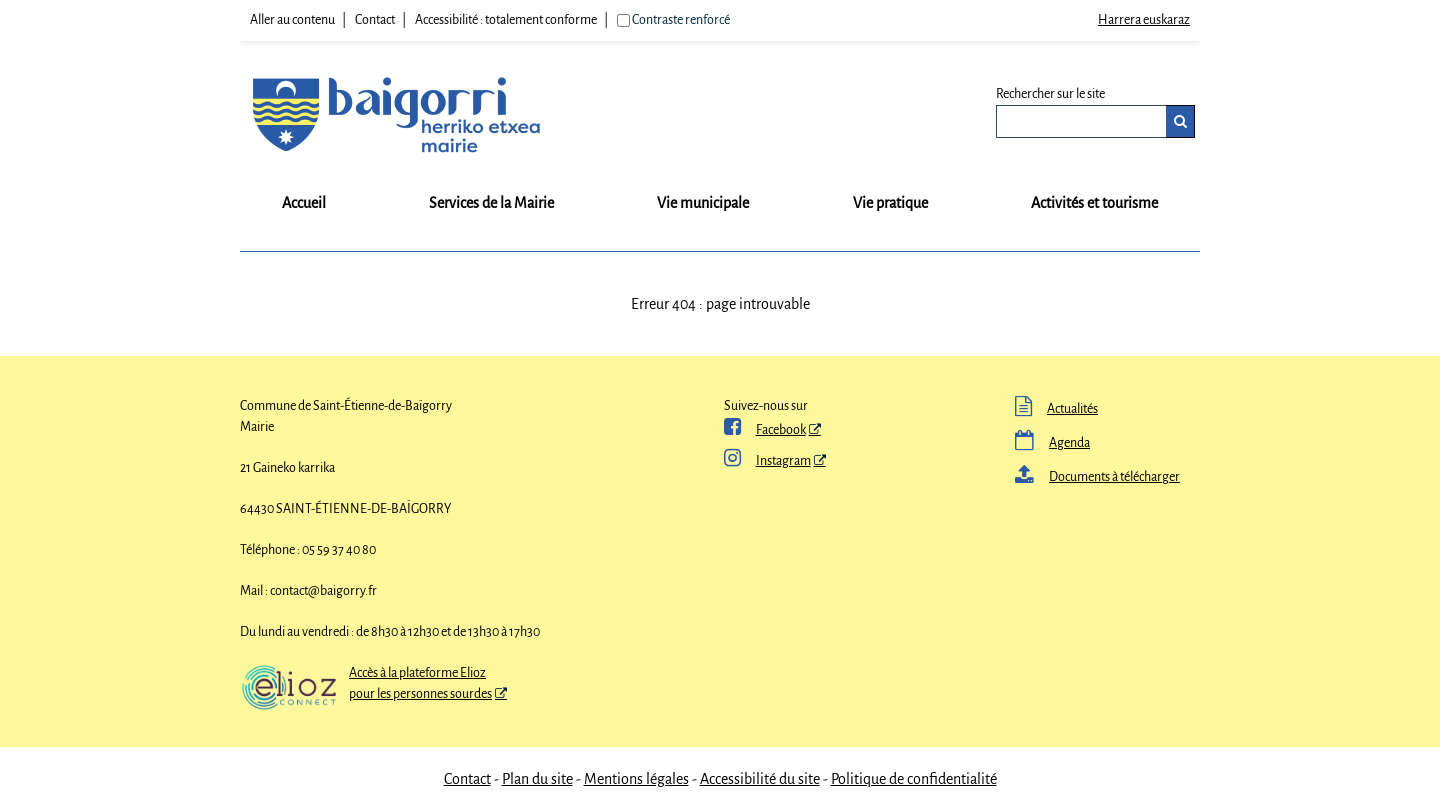  Describe the element at coordinates (914, 779) in the screenshot. I see `Politique de confidentialité` at that location.